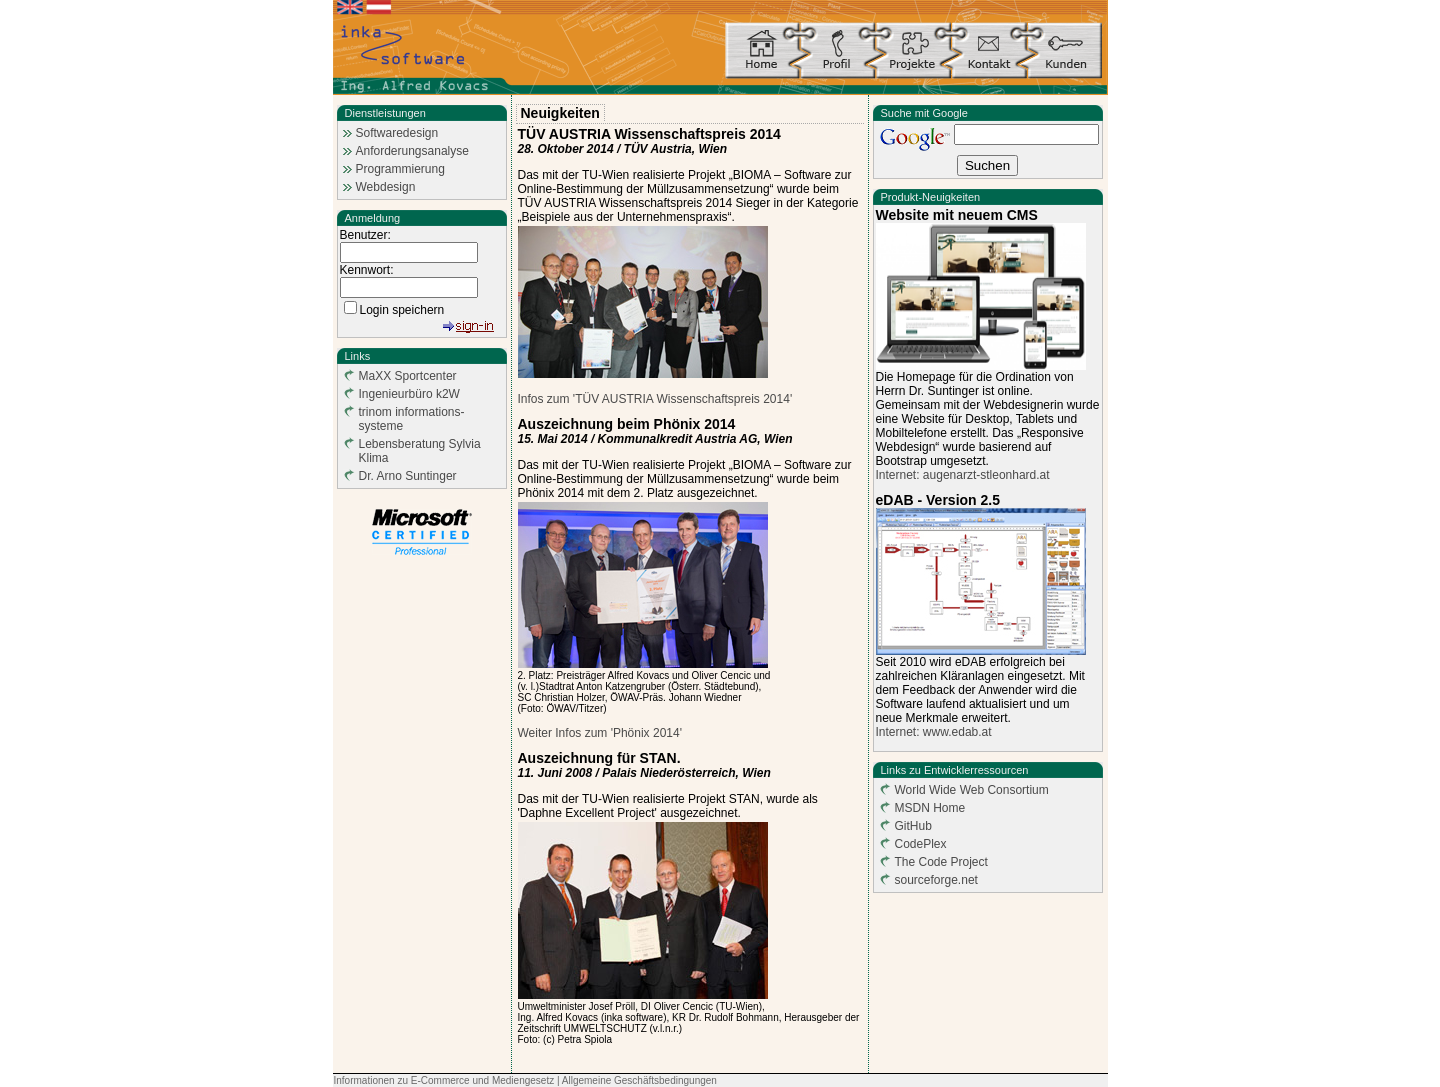  Describe the element at coordinates (412, 151) in the screenshot. I see `Anforderungsanalyse` at that location.